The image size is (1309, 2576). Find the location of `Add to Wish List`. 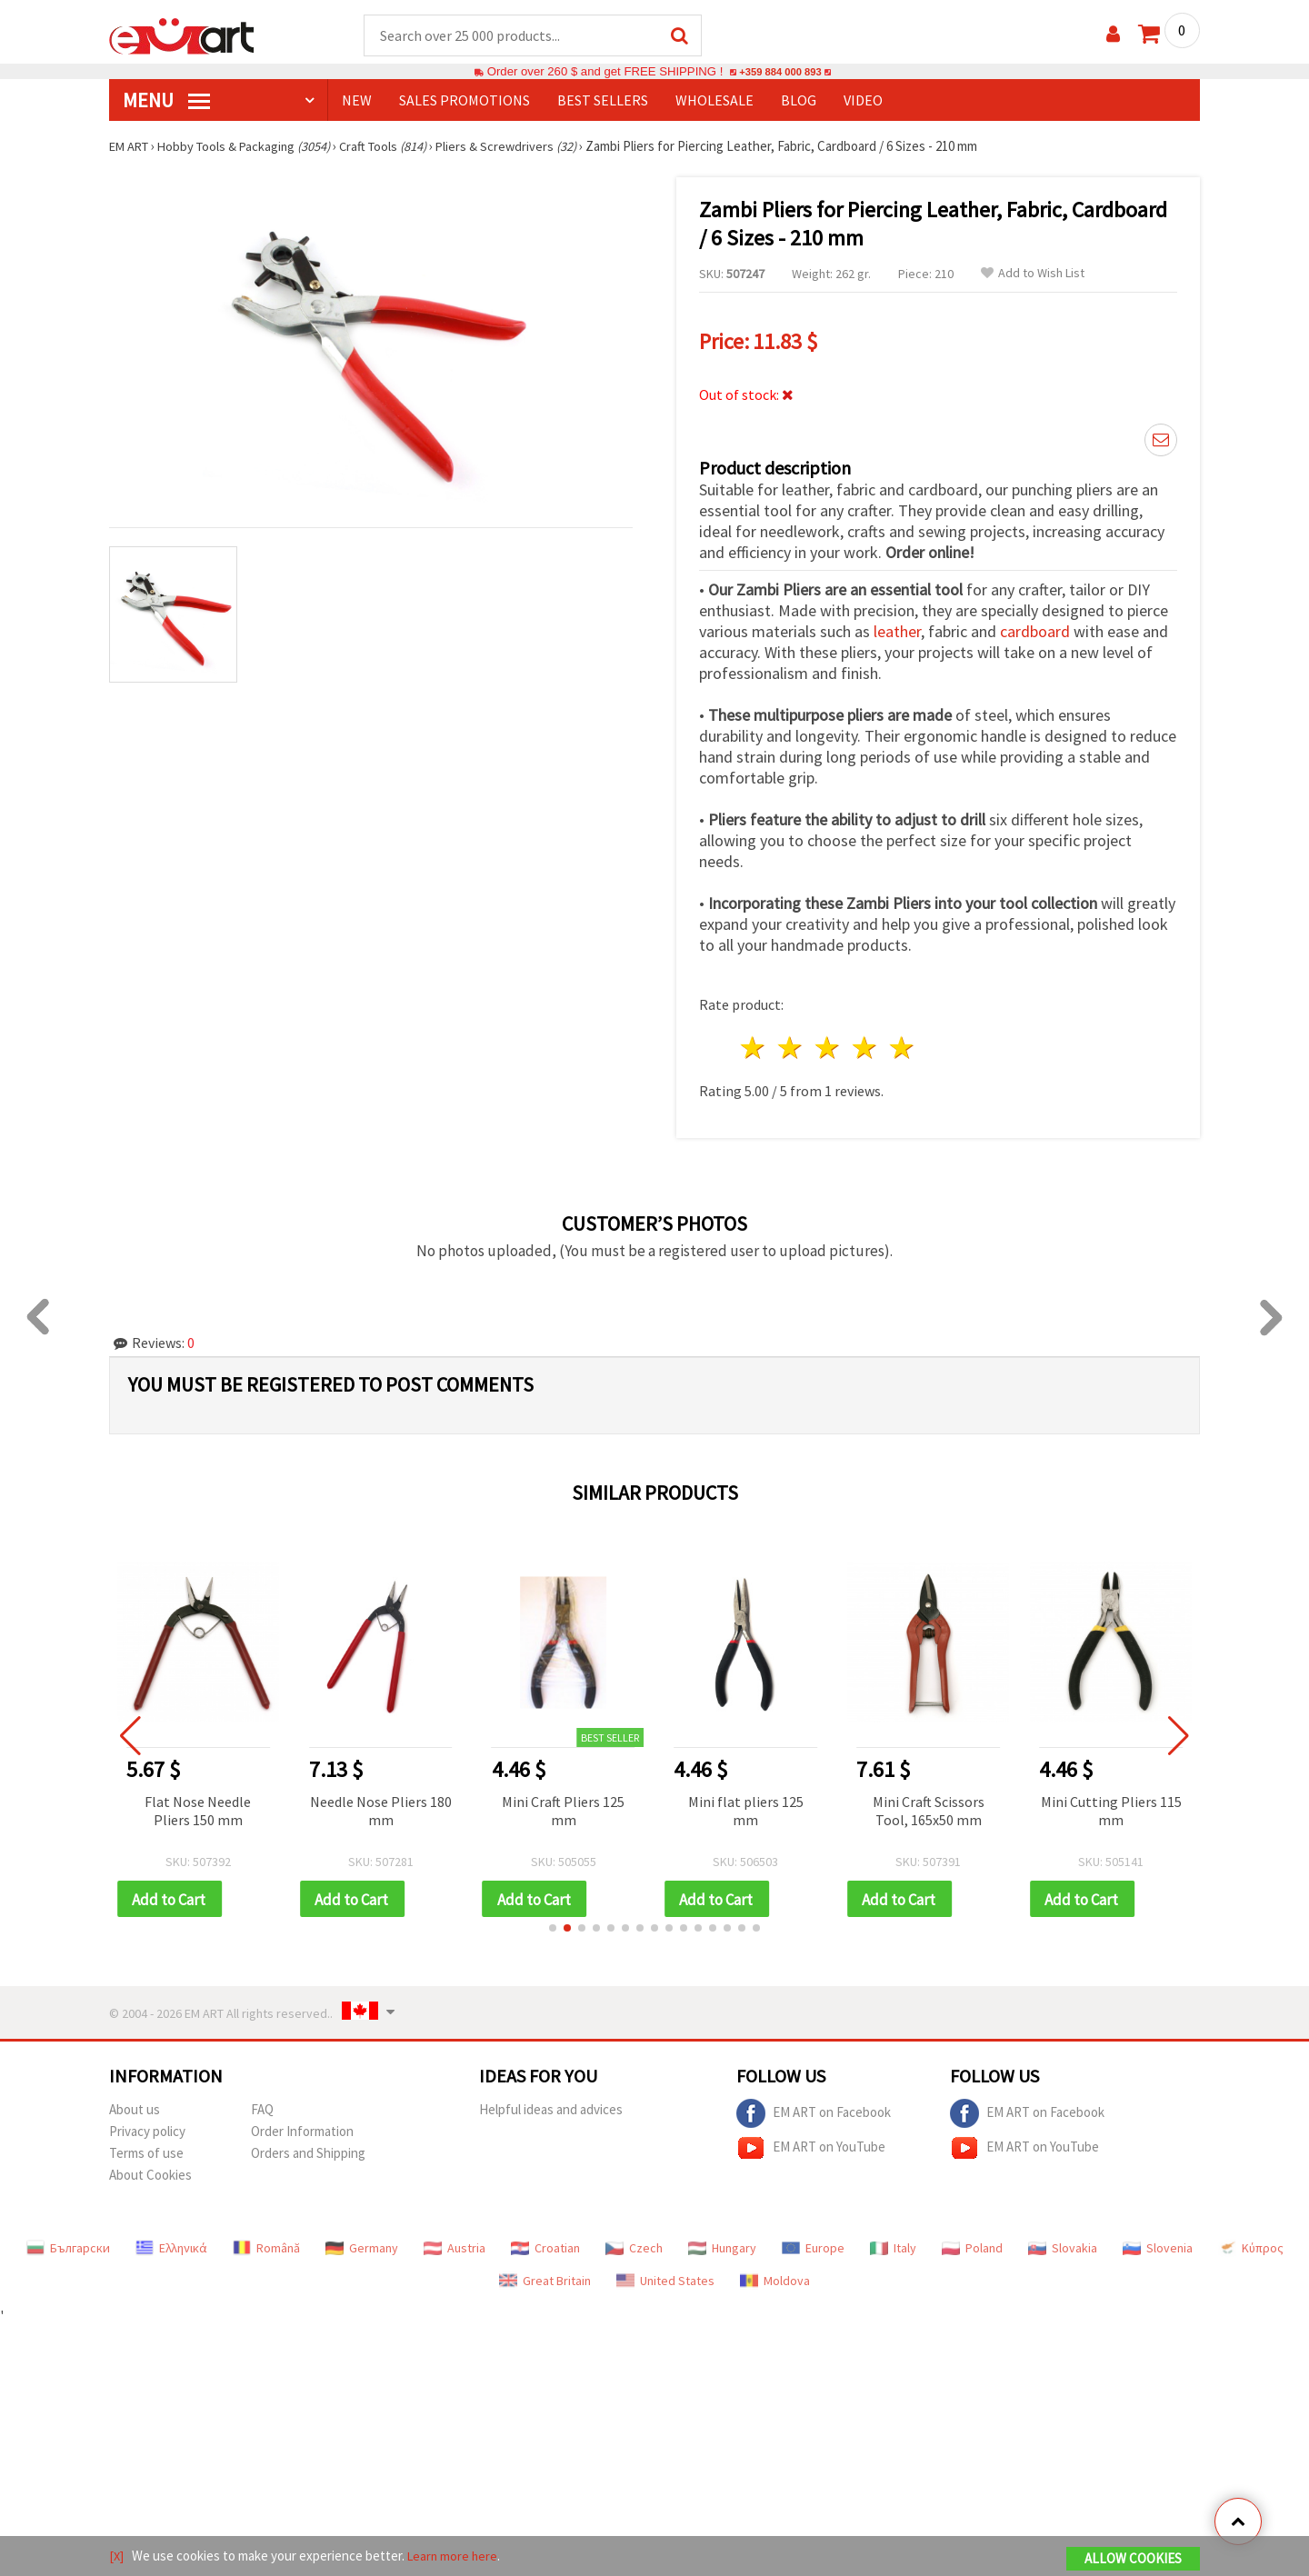

Add to Wish List is located at coordinates (1032, 274).